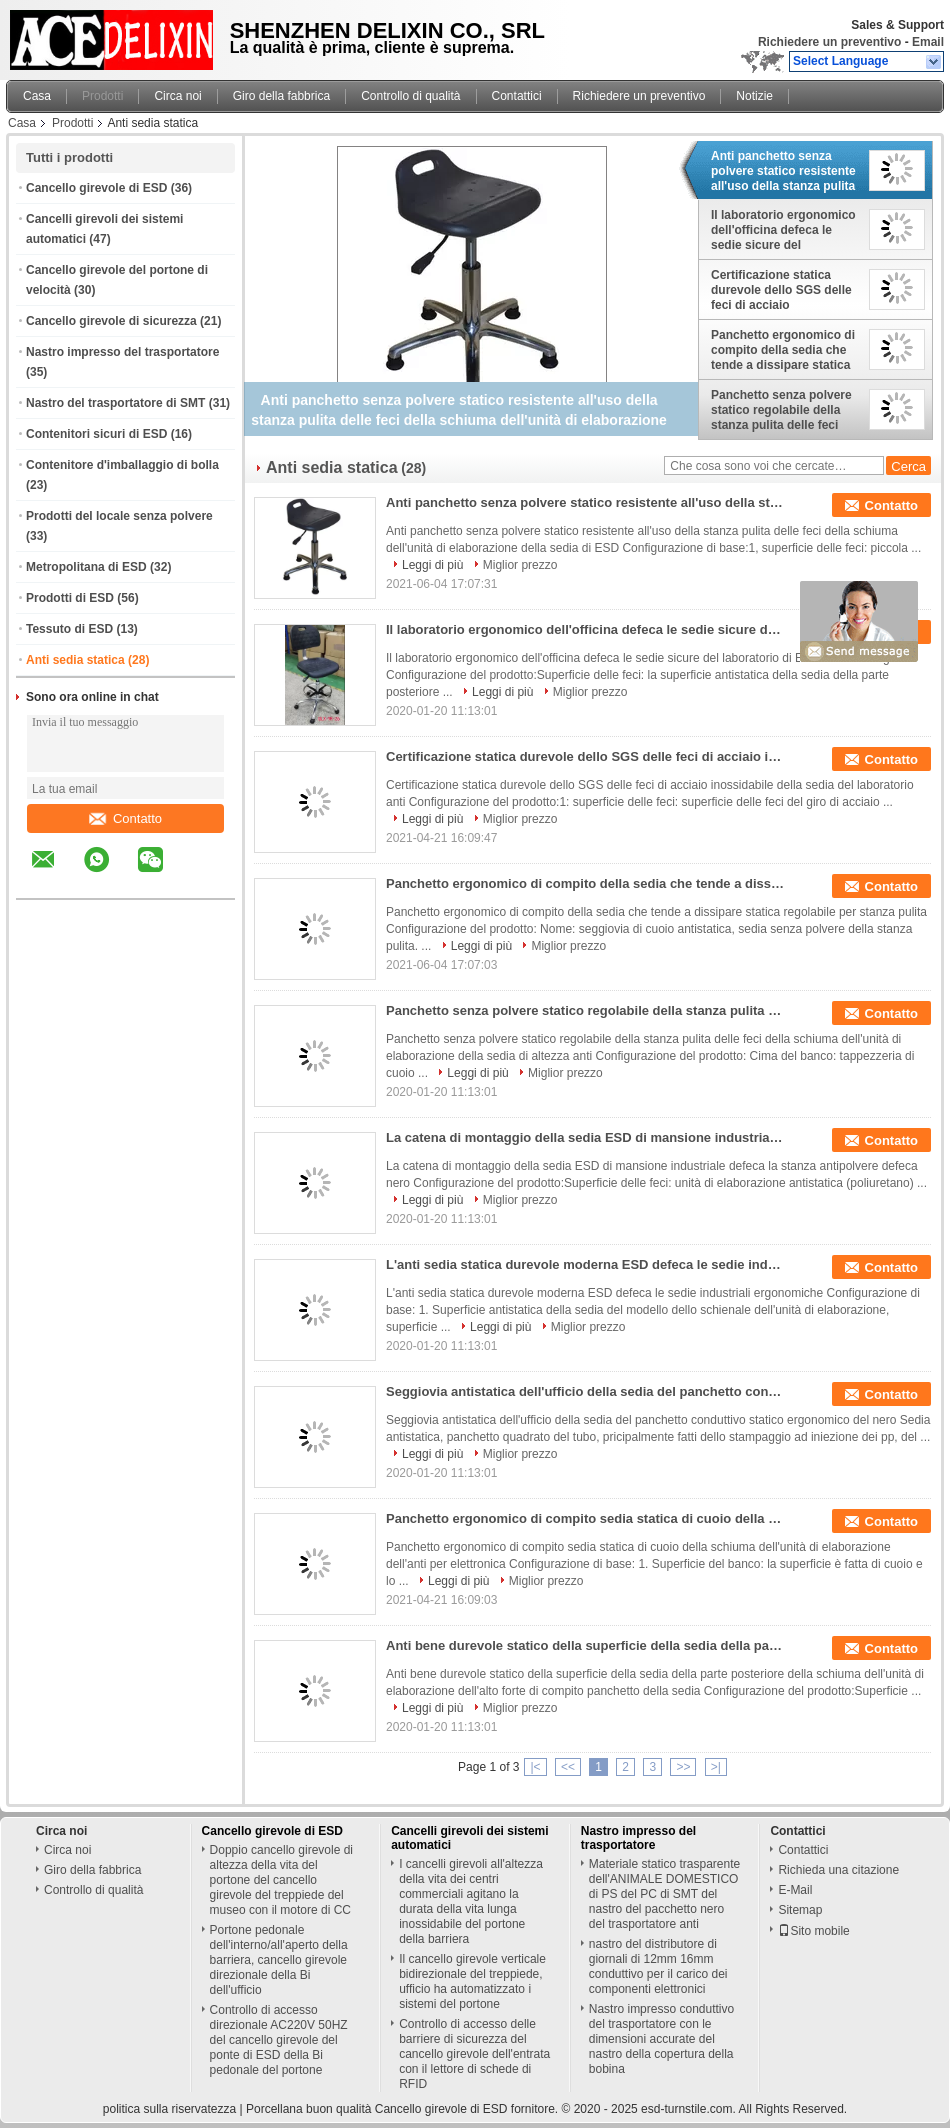 This screenshot has height=2128, width=950. I want to click on Seggiovia antistatica dell'ufficio della sedia del panchetto conduttivo statico ergonomico del nero, so click(586, 1391).